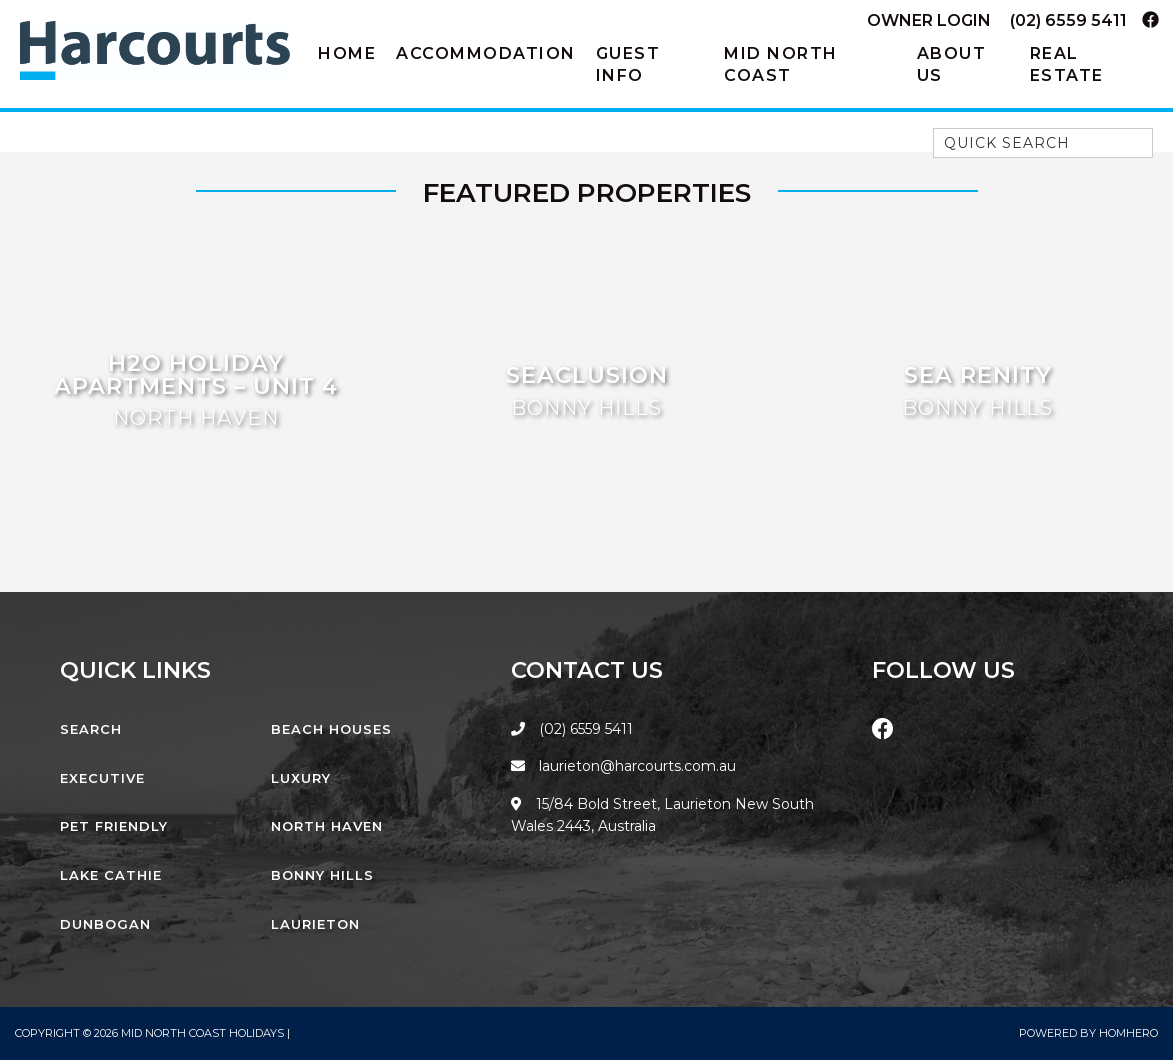 The width and height of the screenshot is (1173, 1060). I want to click on Accommodation, so click(486, 53).